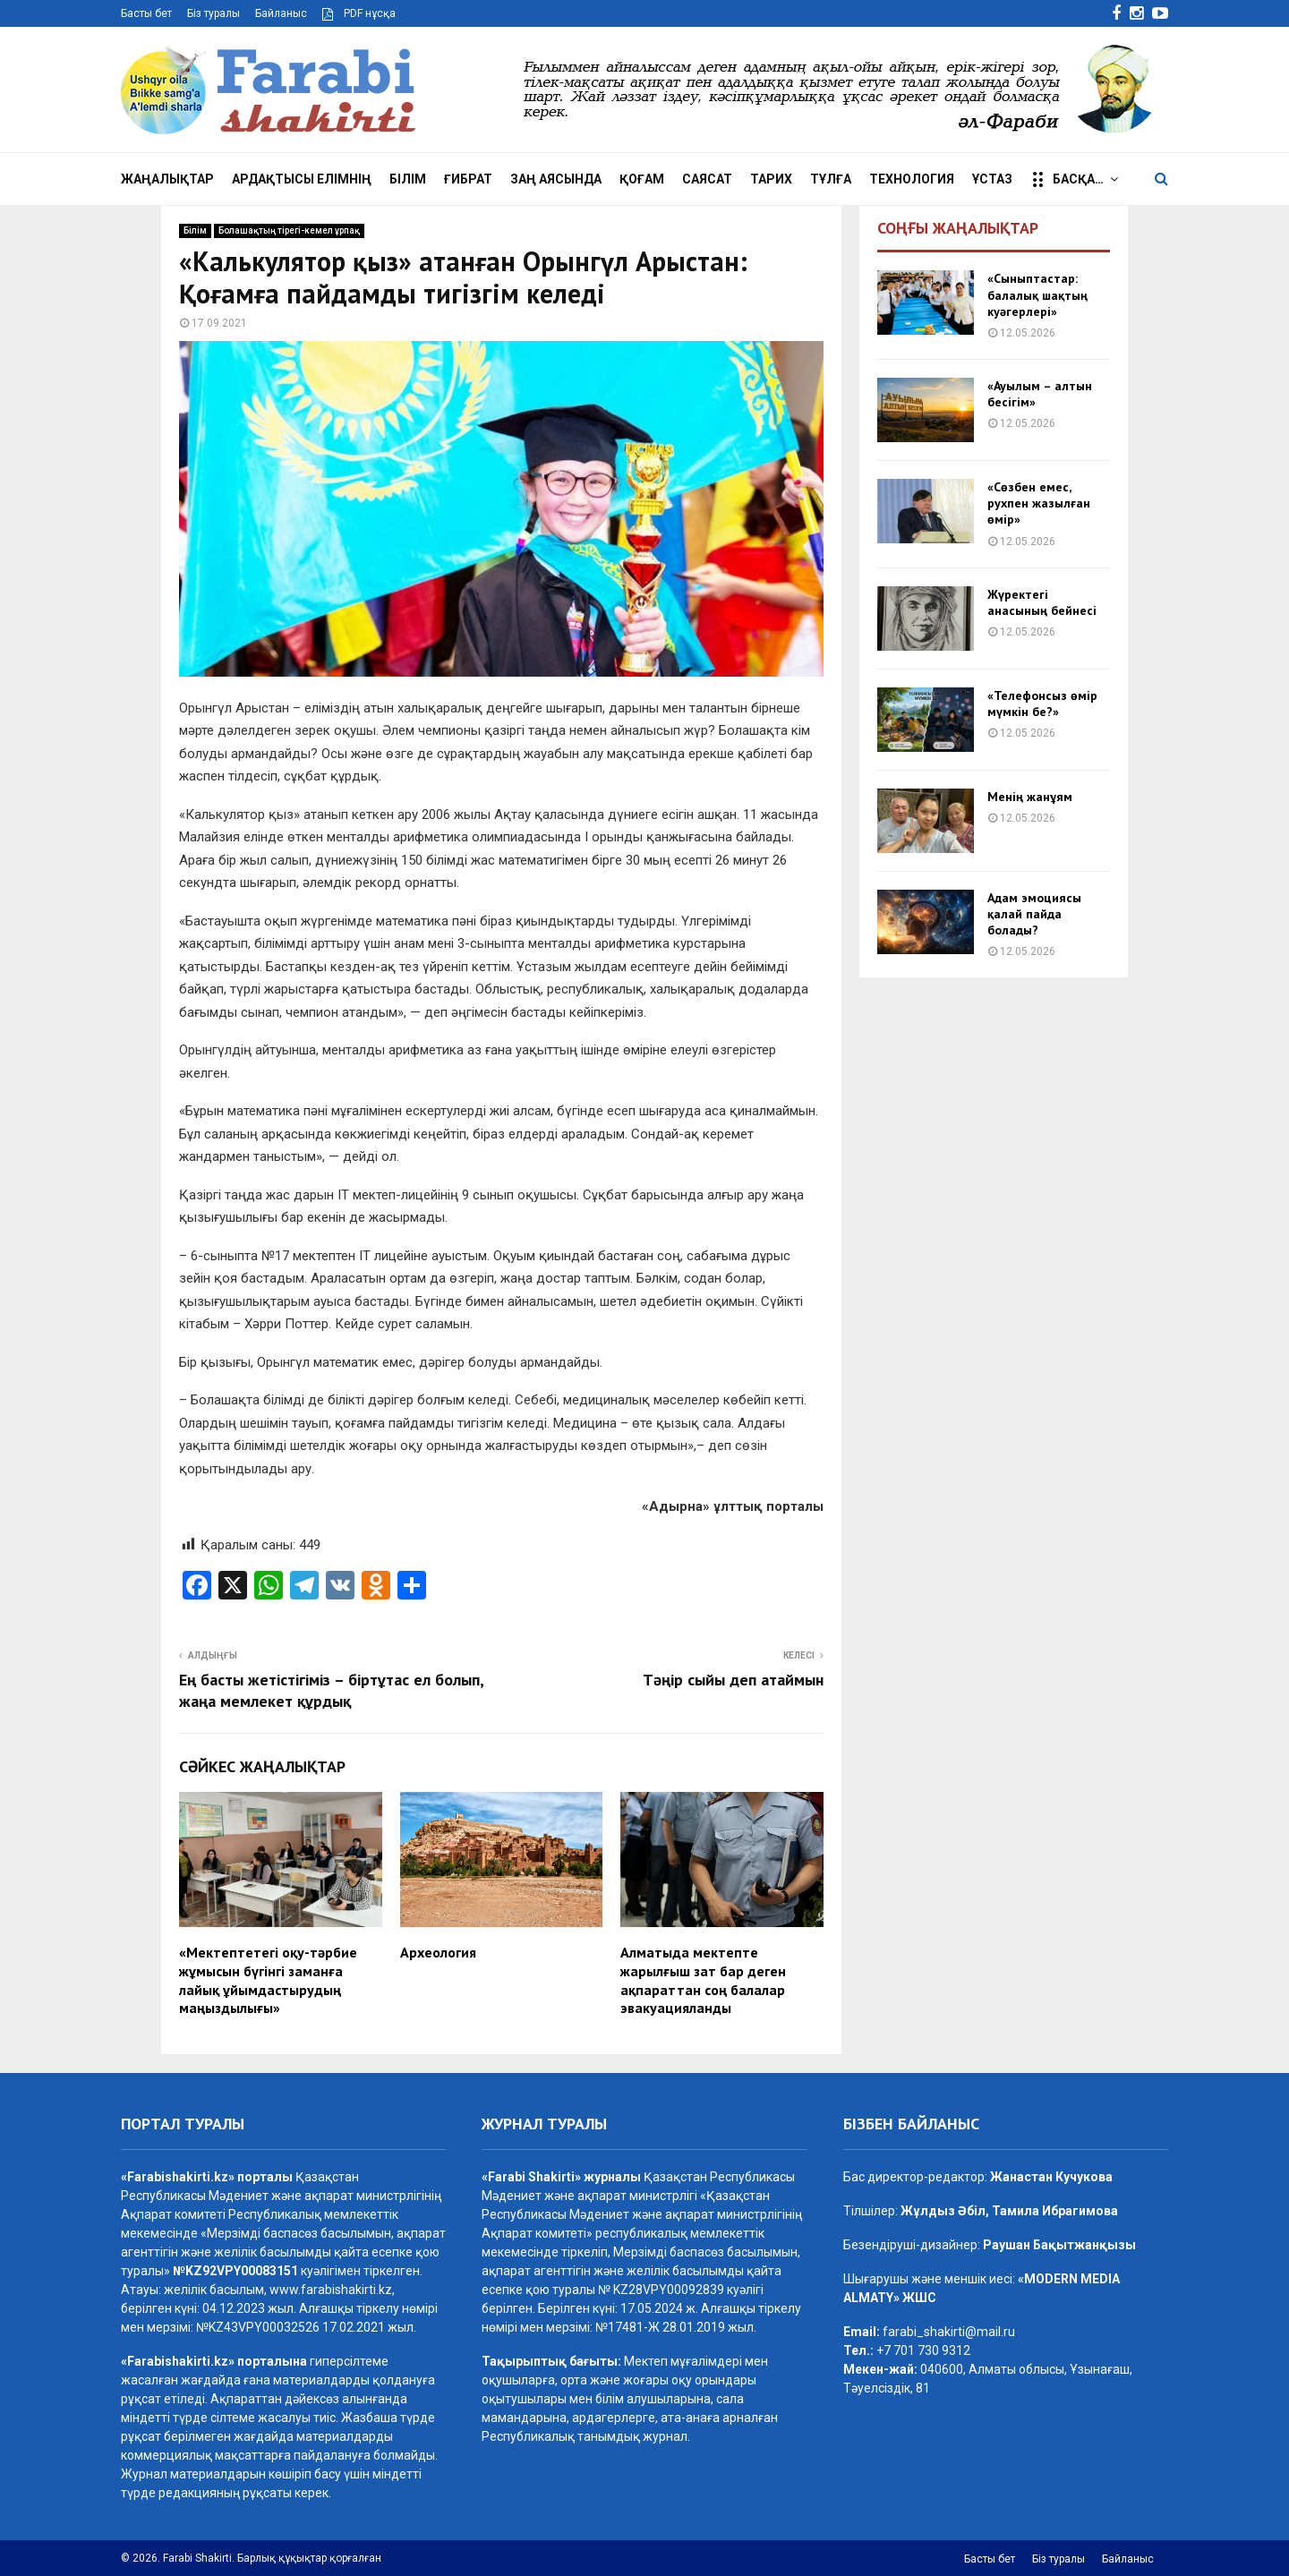  I want to click on Алматыда мектепте жарылғыш зат бар деген ақпараттан соң балалар эвакуацияланды, so click(703, 1980).